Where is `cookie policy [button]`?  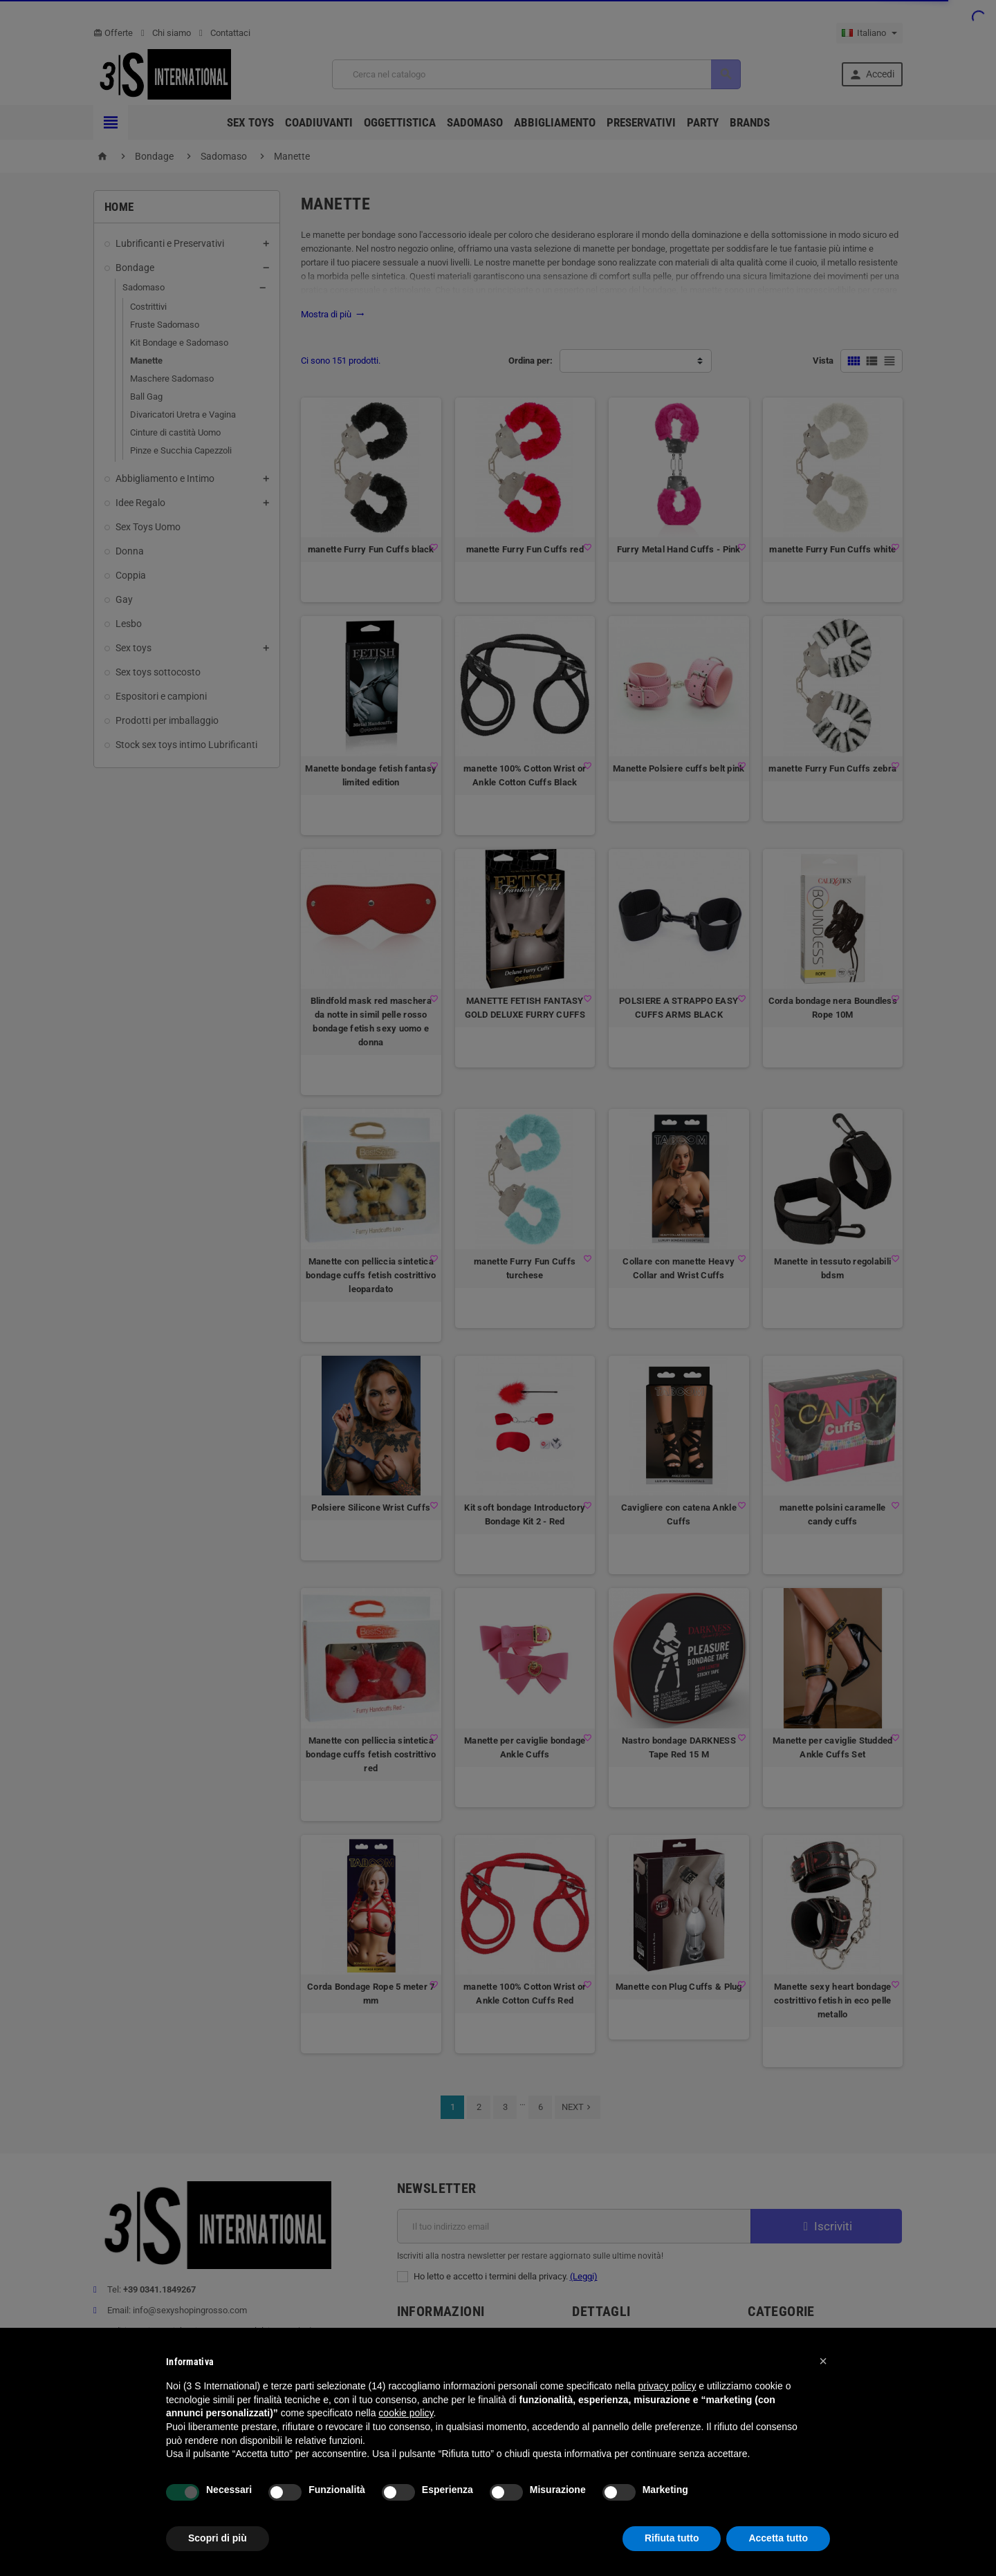
cookie policy [button] is located at coordinates (405, 2412).